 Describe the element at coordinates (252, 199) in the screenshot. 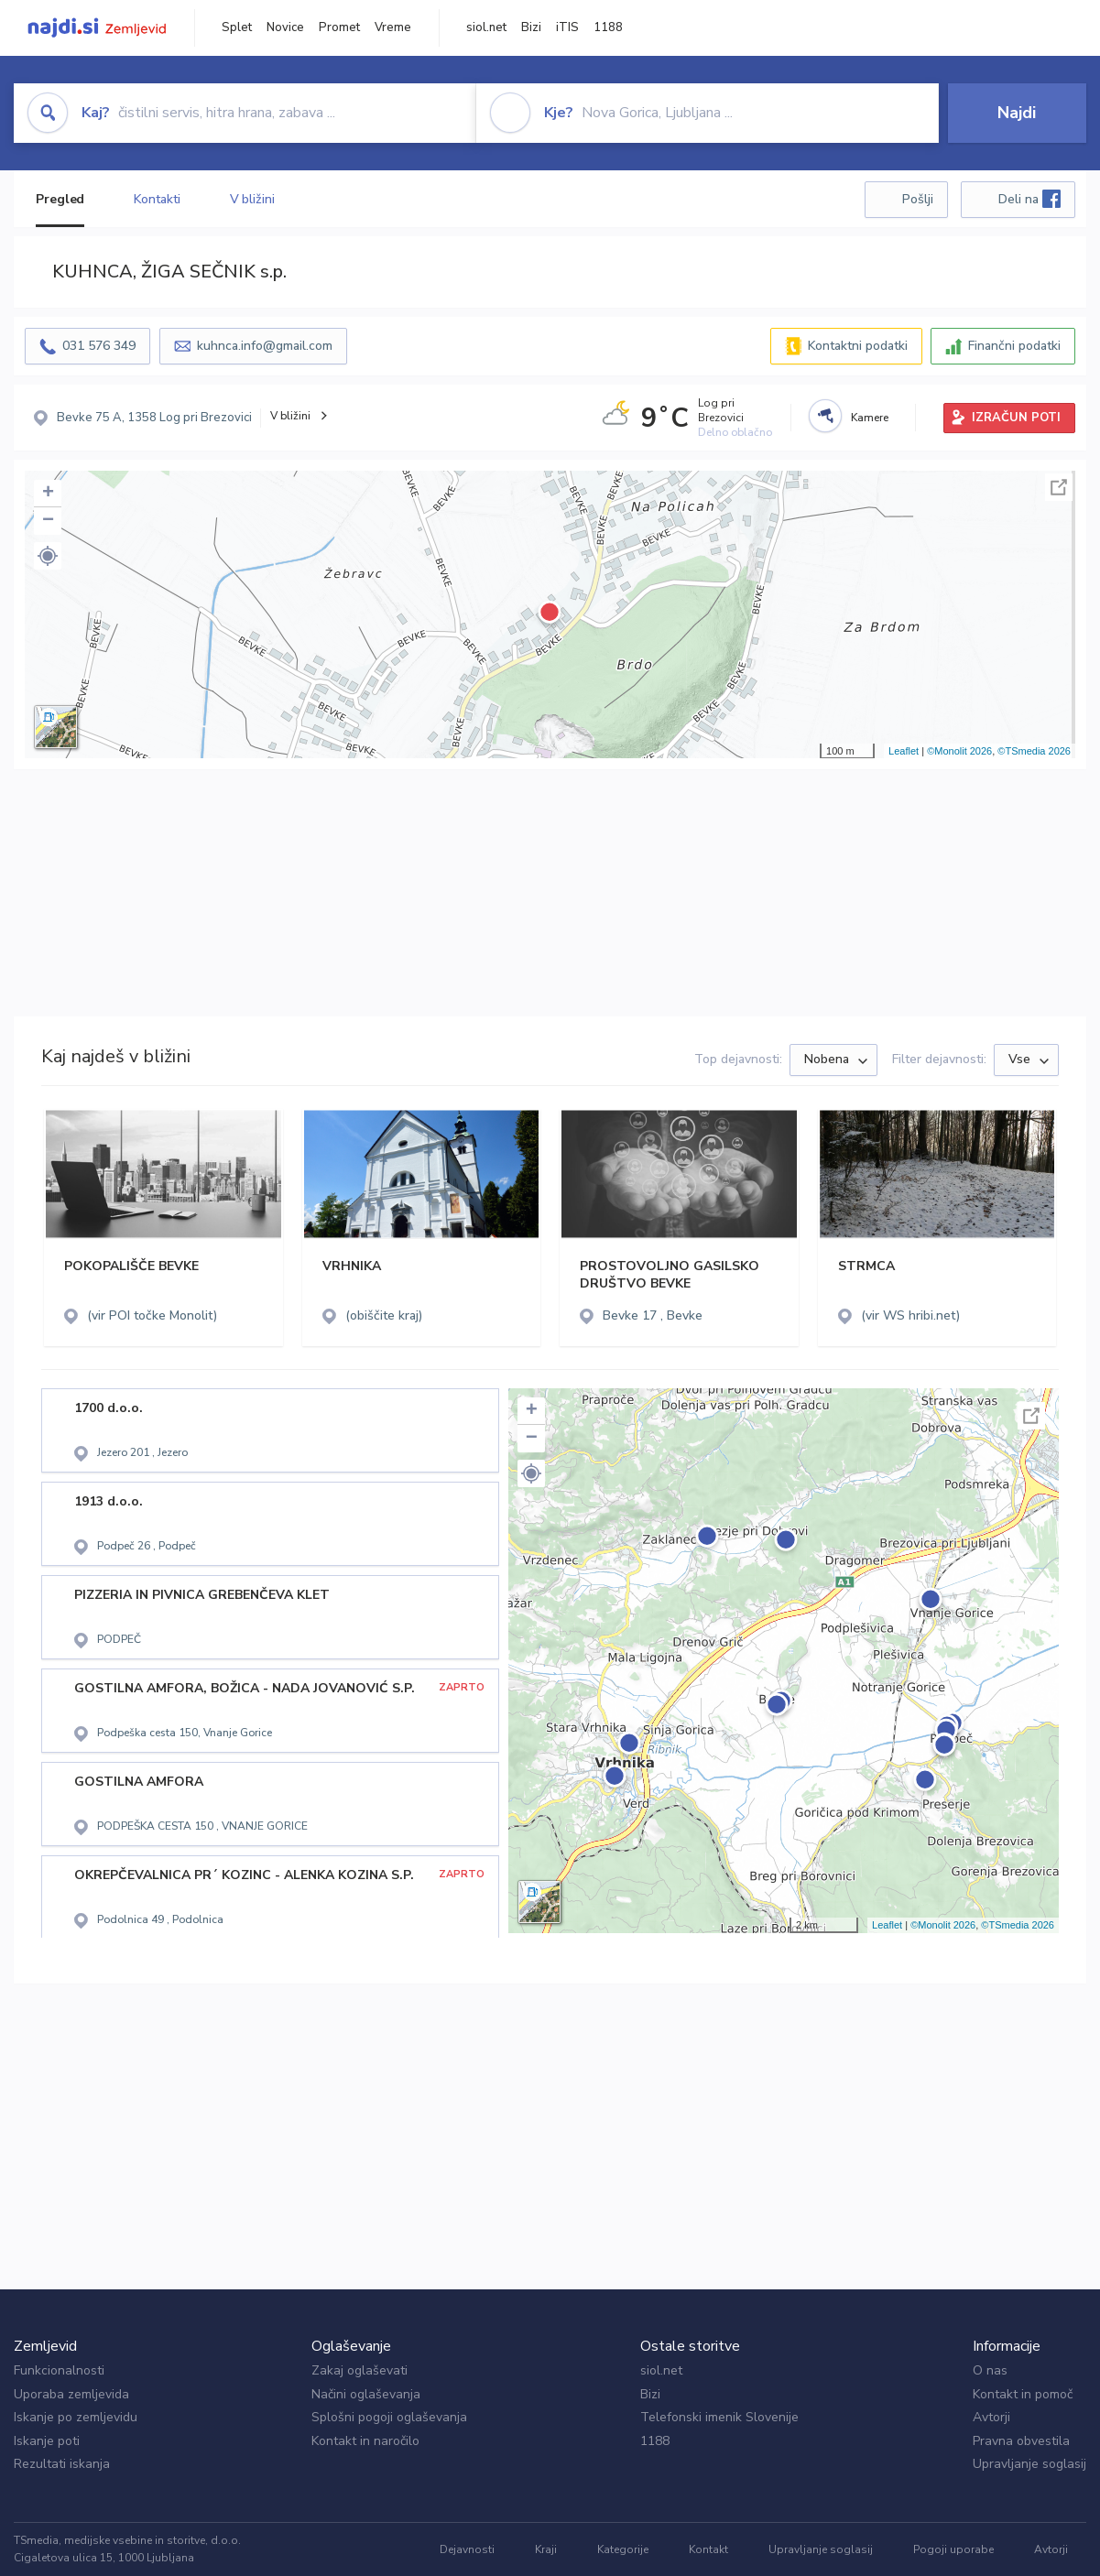

I see `V bližini` at that location.